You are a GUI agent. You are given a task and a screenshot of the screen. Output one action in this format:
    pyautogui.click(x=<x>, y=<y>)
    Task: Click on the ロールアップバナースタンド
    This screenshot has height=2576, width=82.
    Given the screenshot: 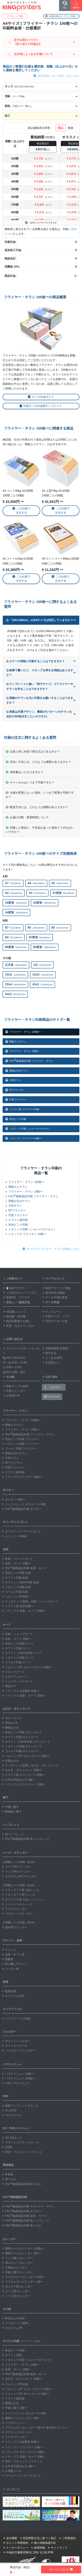 What is the action you would take?
    pyautogui.click(x=22, y=1531)
    